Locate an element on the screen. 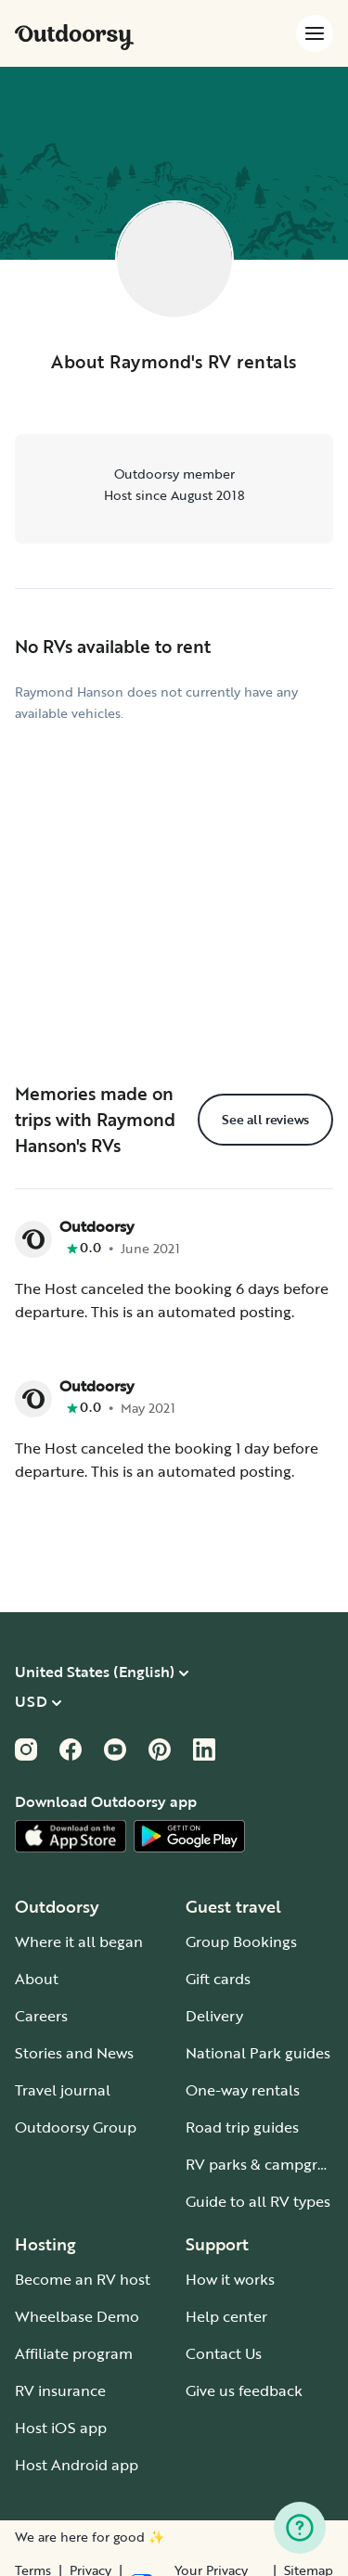  Road trip guides is located at coordinates (242, 2127).